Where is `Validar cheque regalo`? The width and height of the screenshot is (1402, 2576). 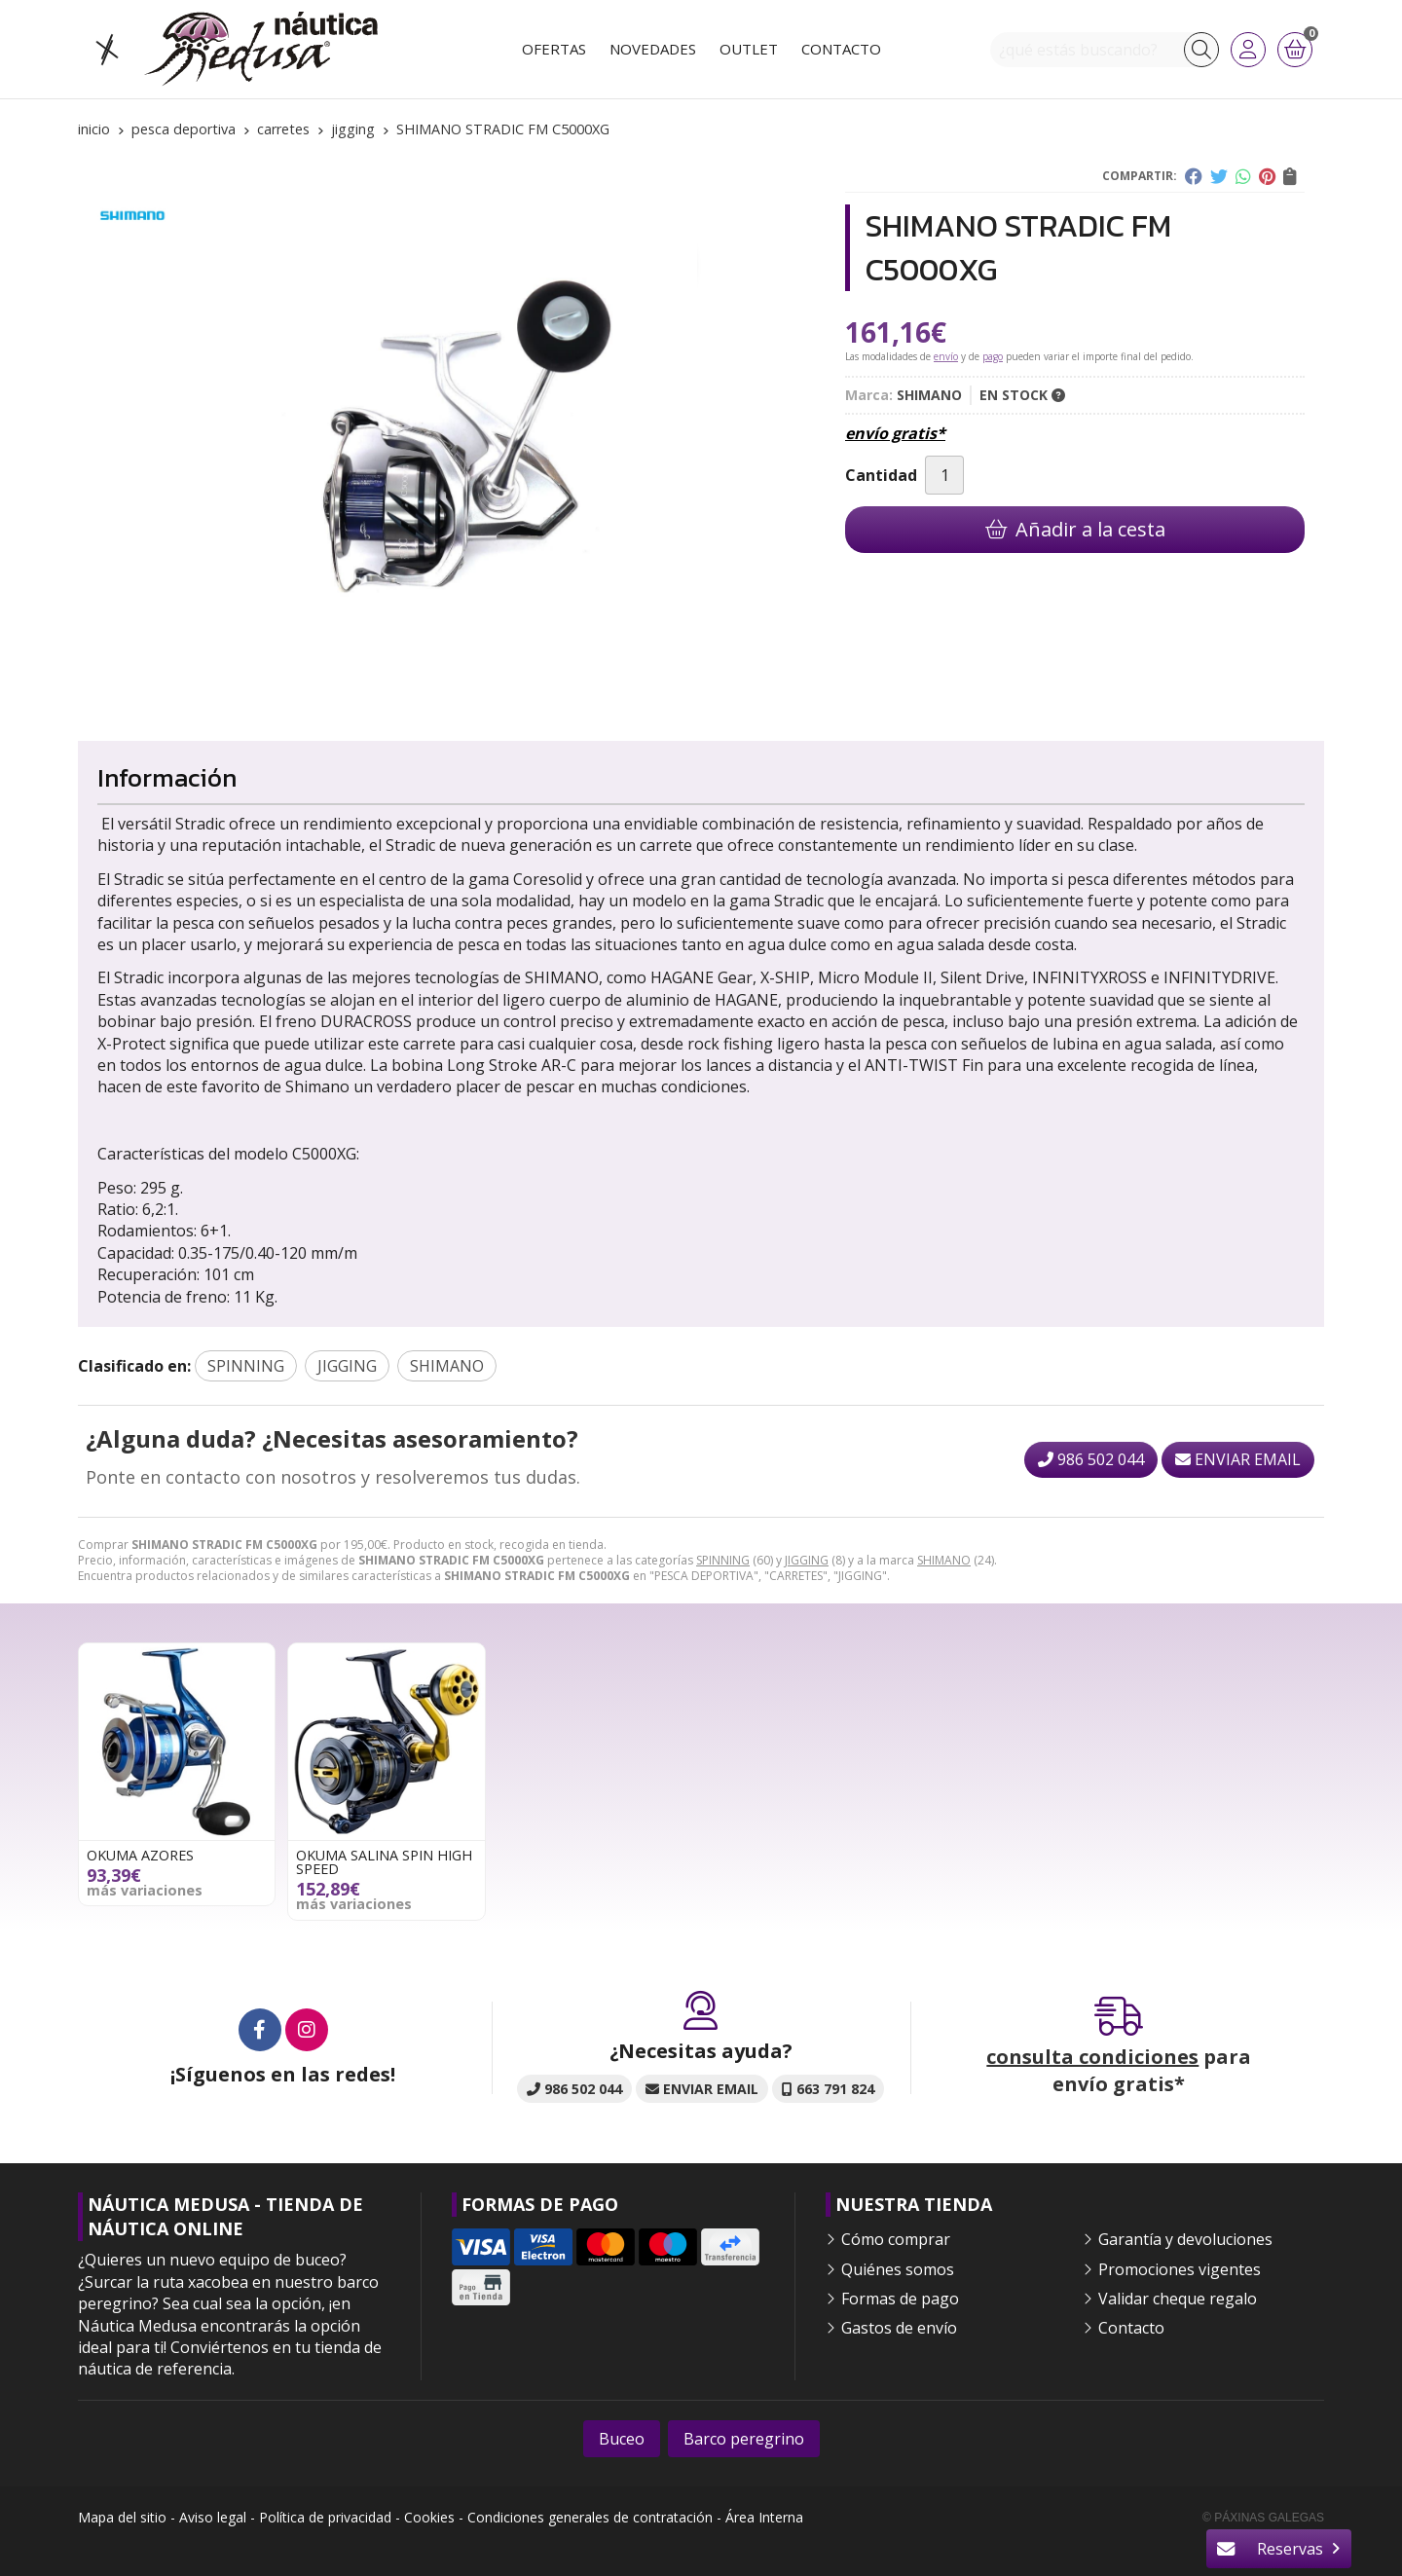
Validar cheque regalo is located at coordinates (1177, 2298).